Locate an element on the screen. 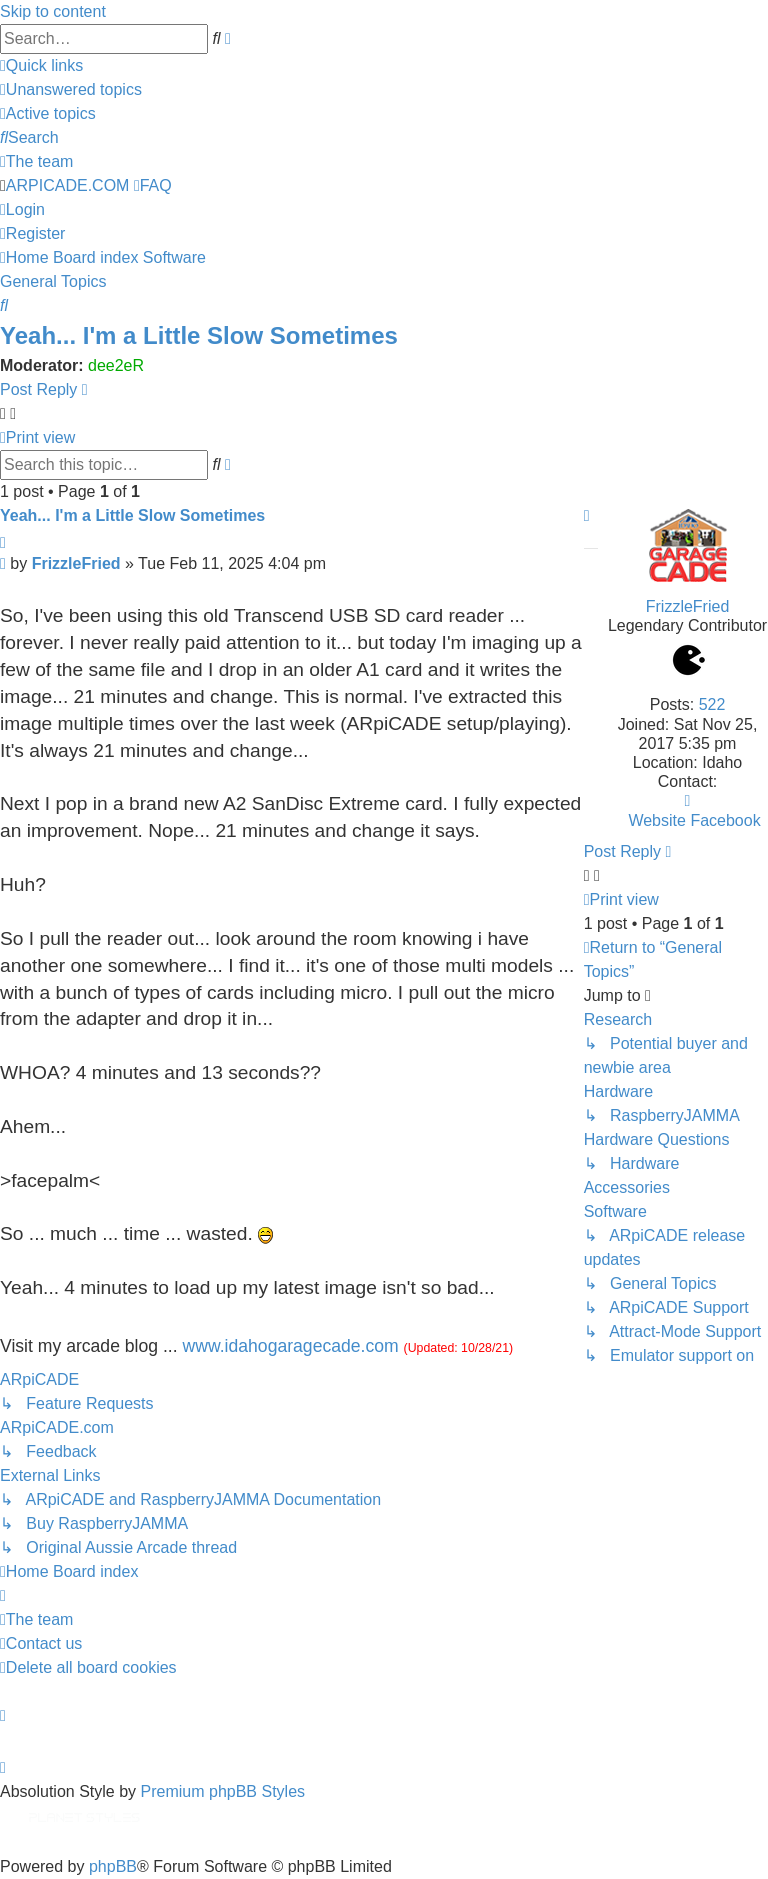  FrizzleFried is located at coordinates (688, 606).